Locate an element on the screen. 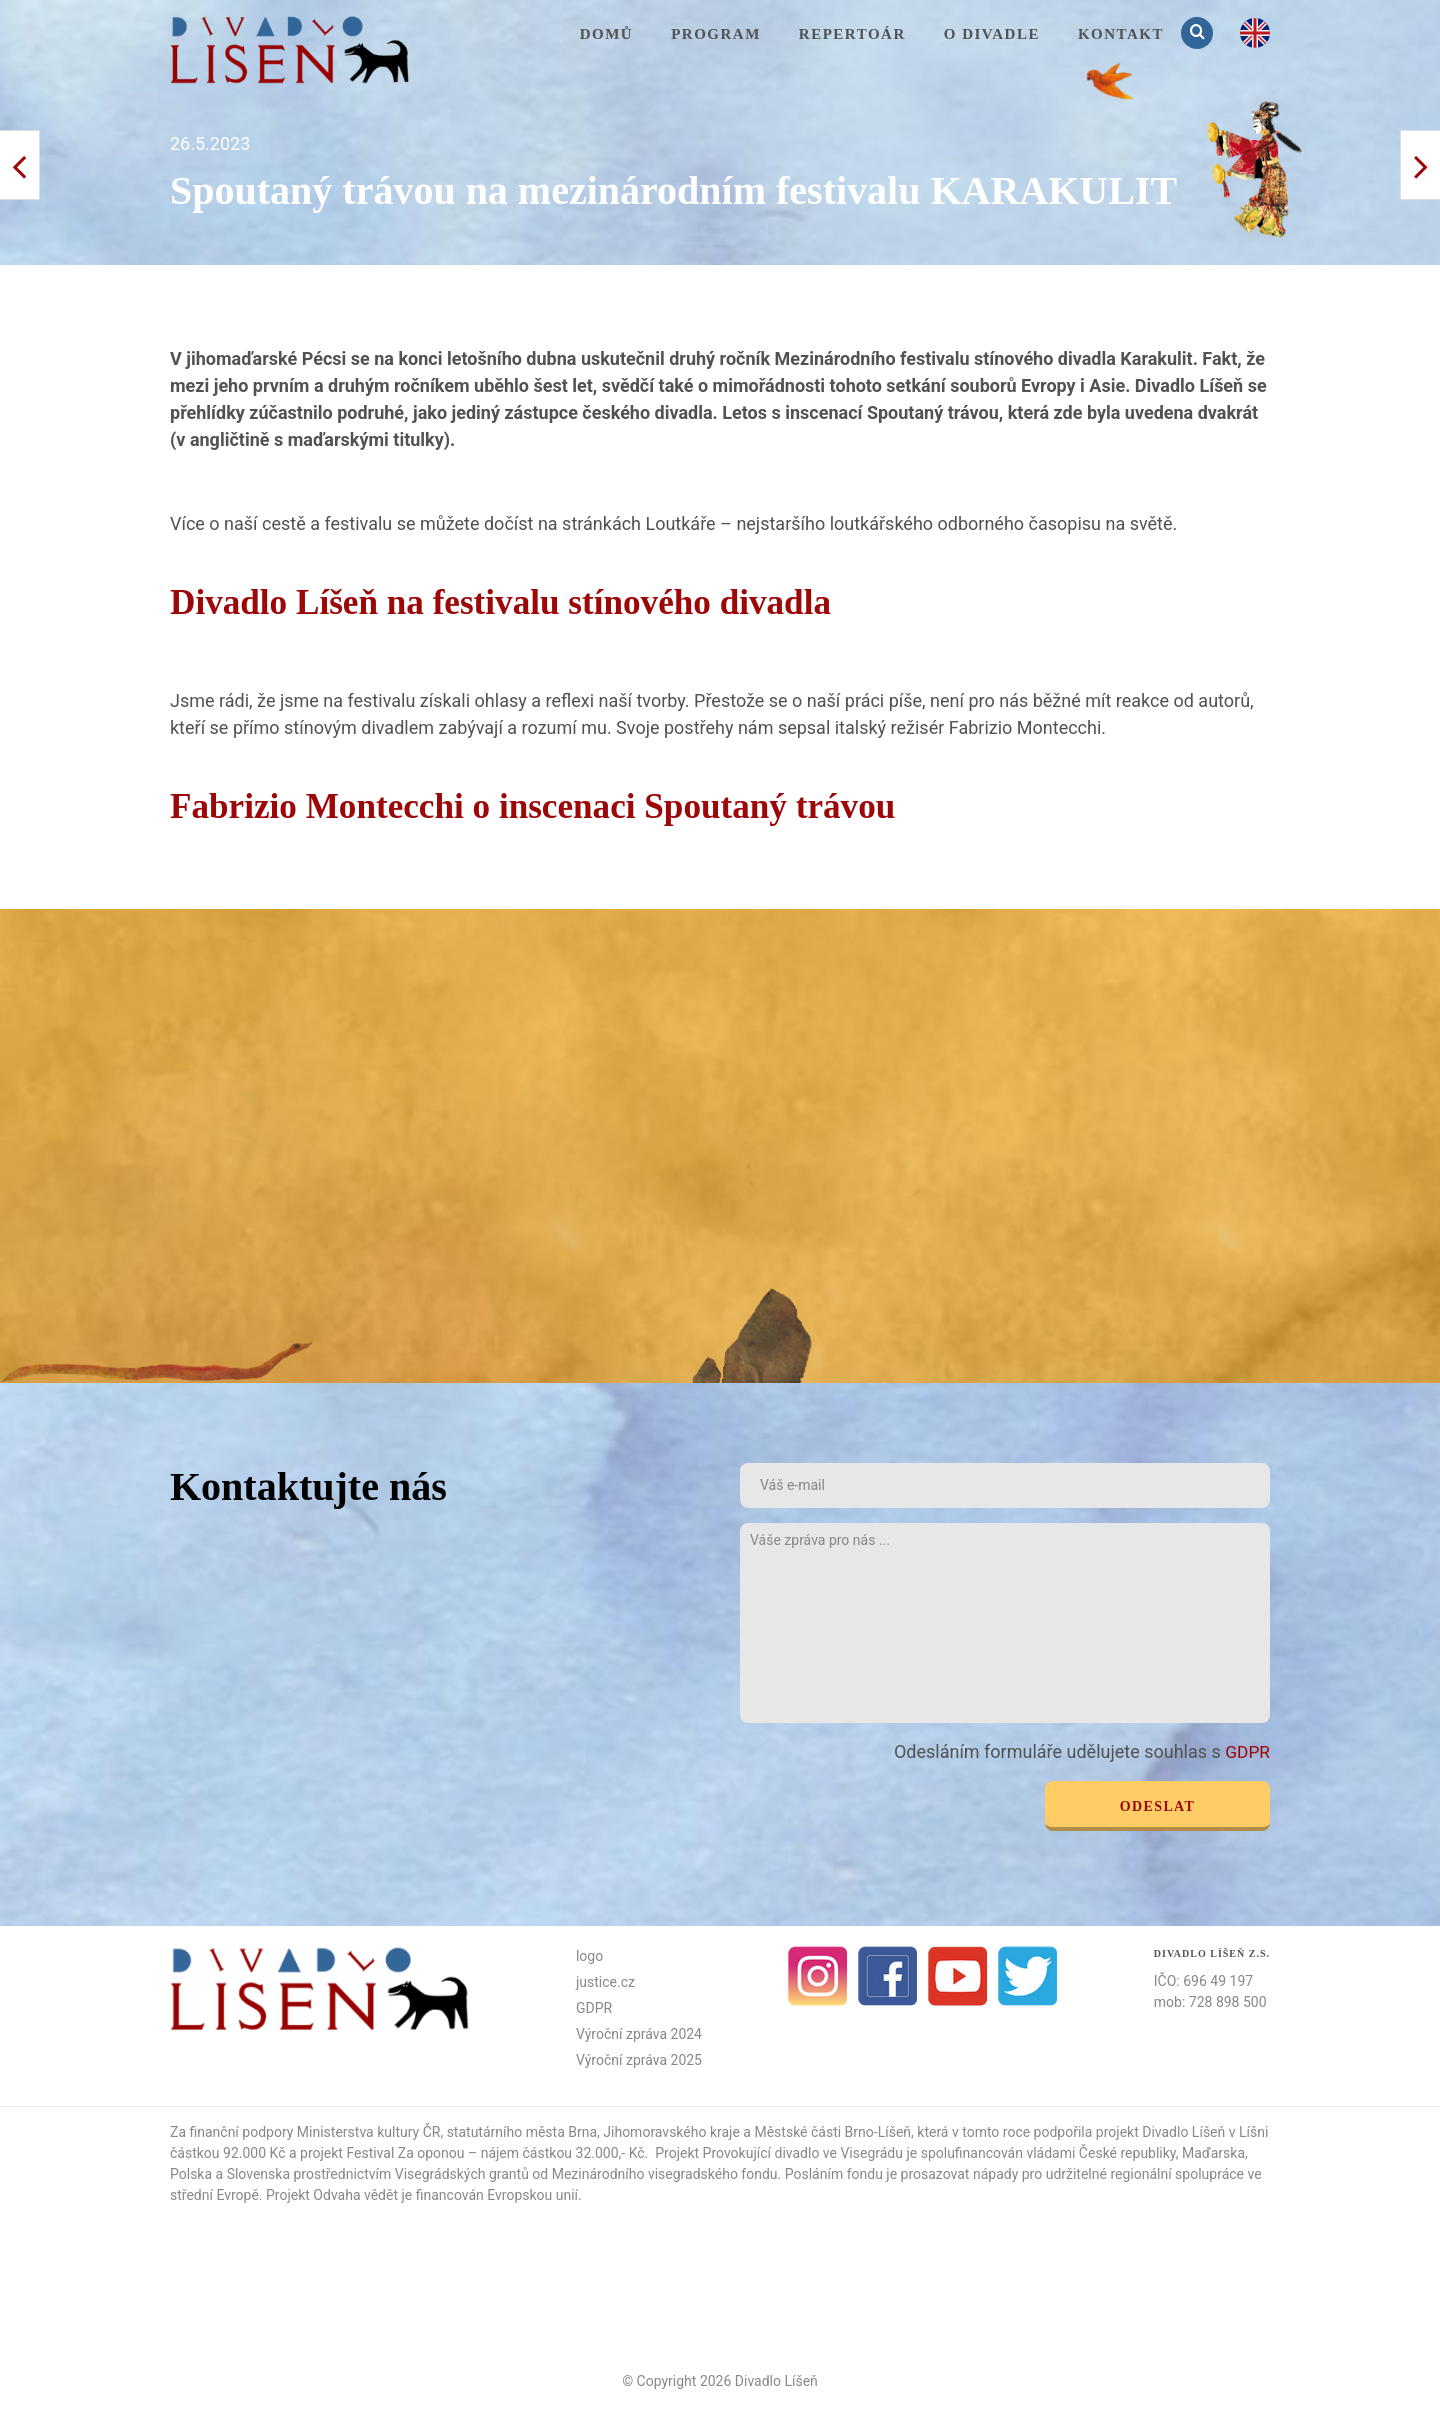 The image size is (1440, 2426). Jihomoravského kraje is located at coordinates (671, 2131).